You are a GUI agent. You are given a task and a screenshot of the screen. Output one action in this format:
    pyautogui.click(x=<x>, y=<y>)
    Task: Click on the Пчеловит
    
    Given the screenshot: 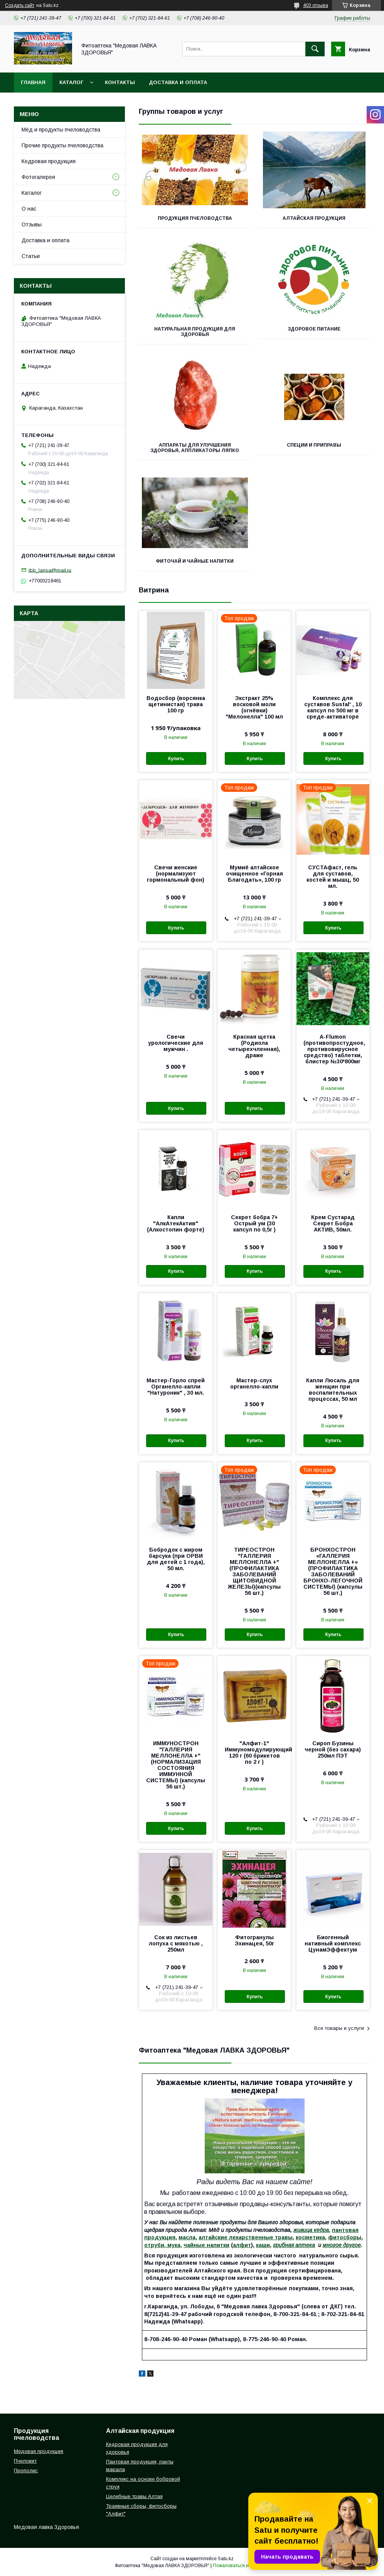 What is the action you would take?
    pyautogui.click(x=25, y=2461)
    